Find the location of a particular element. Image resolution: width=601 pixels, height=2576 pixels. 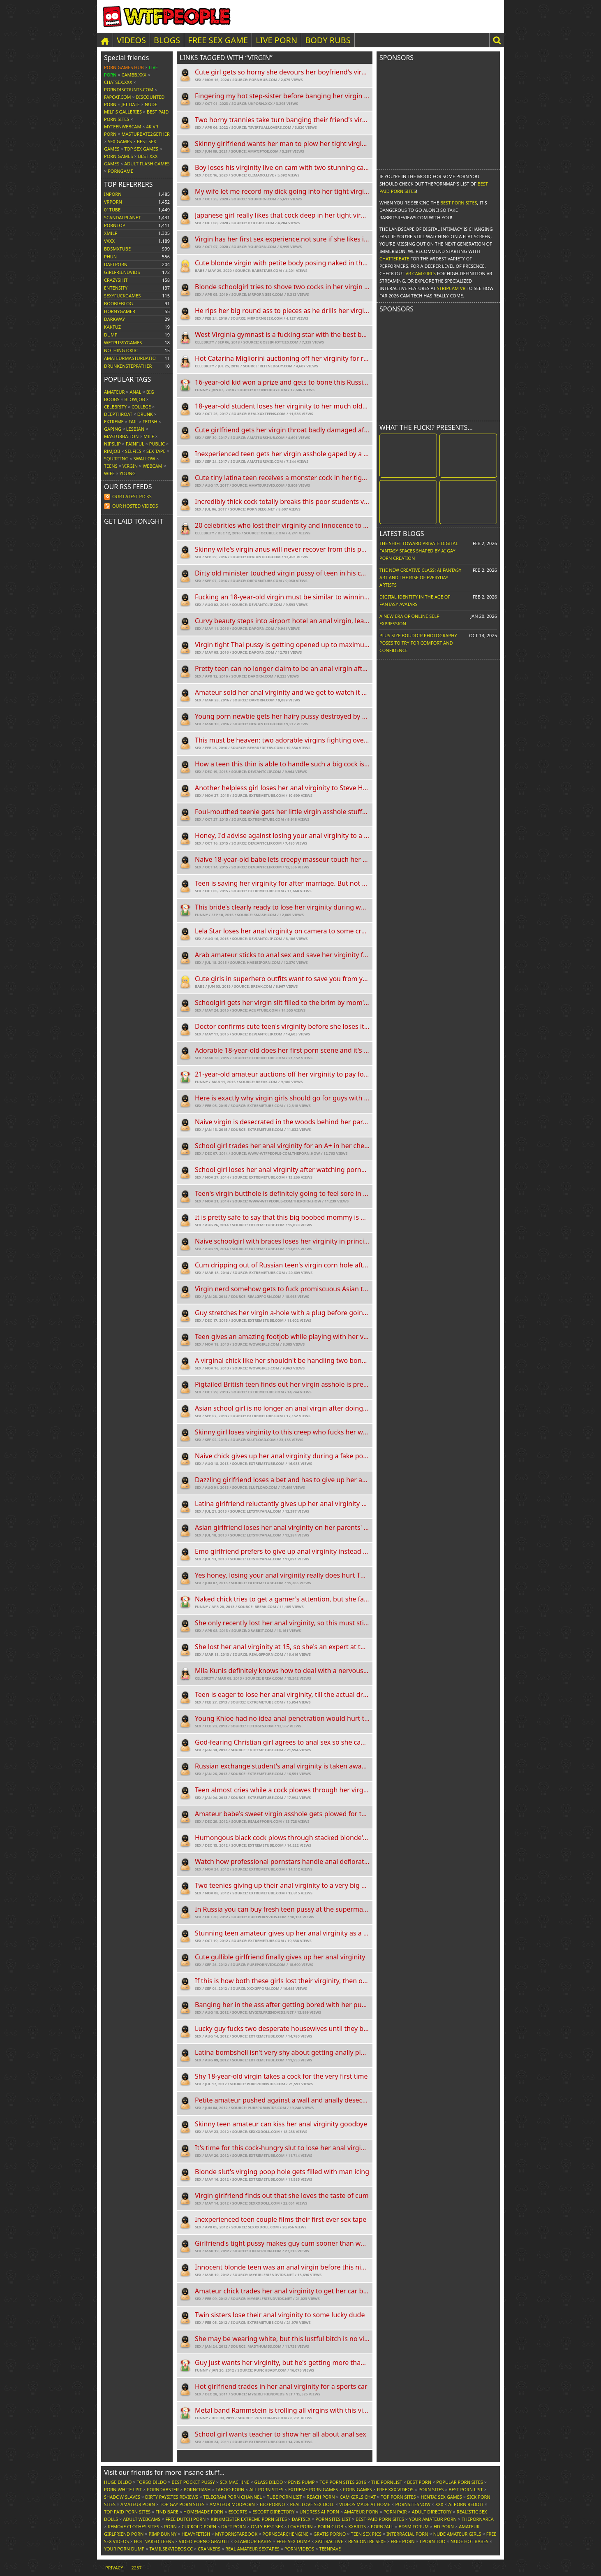

Crankers is located at coordinates (209, 2549).